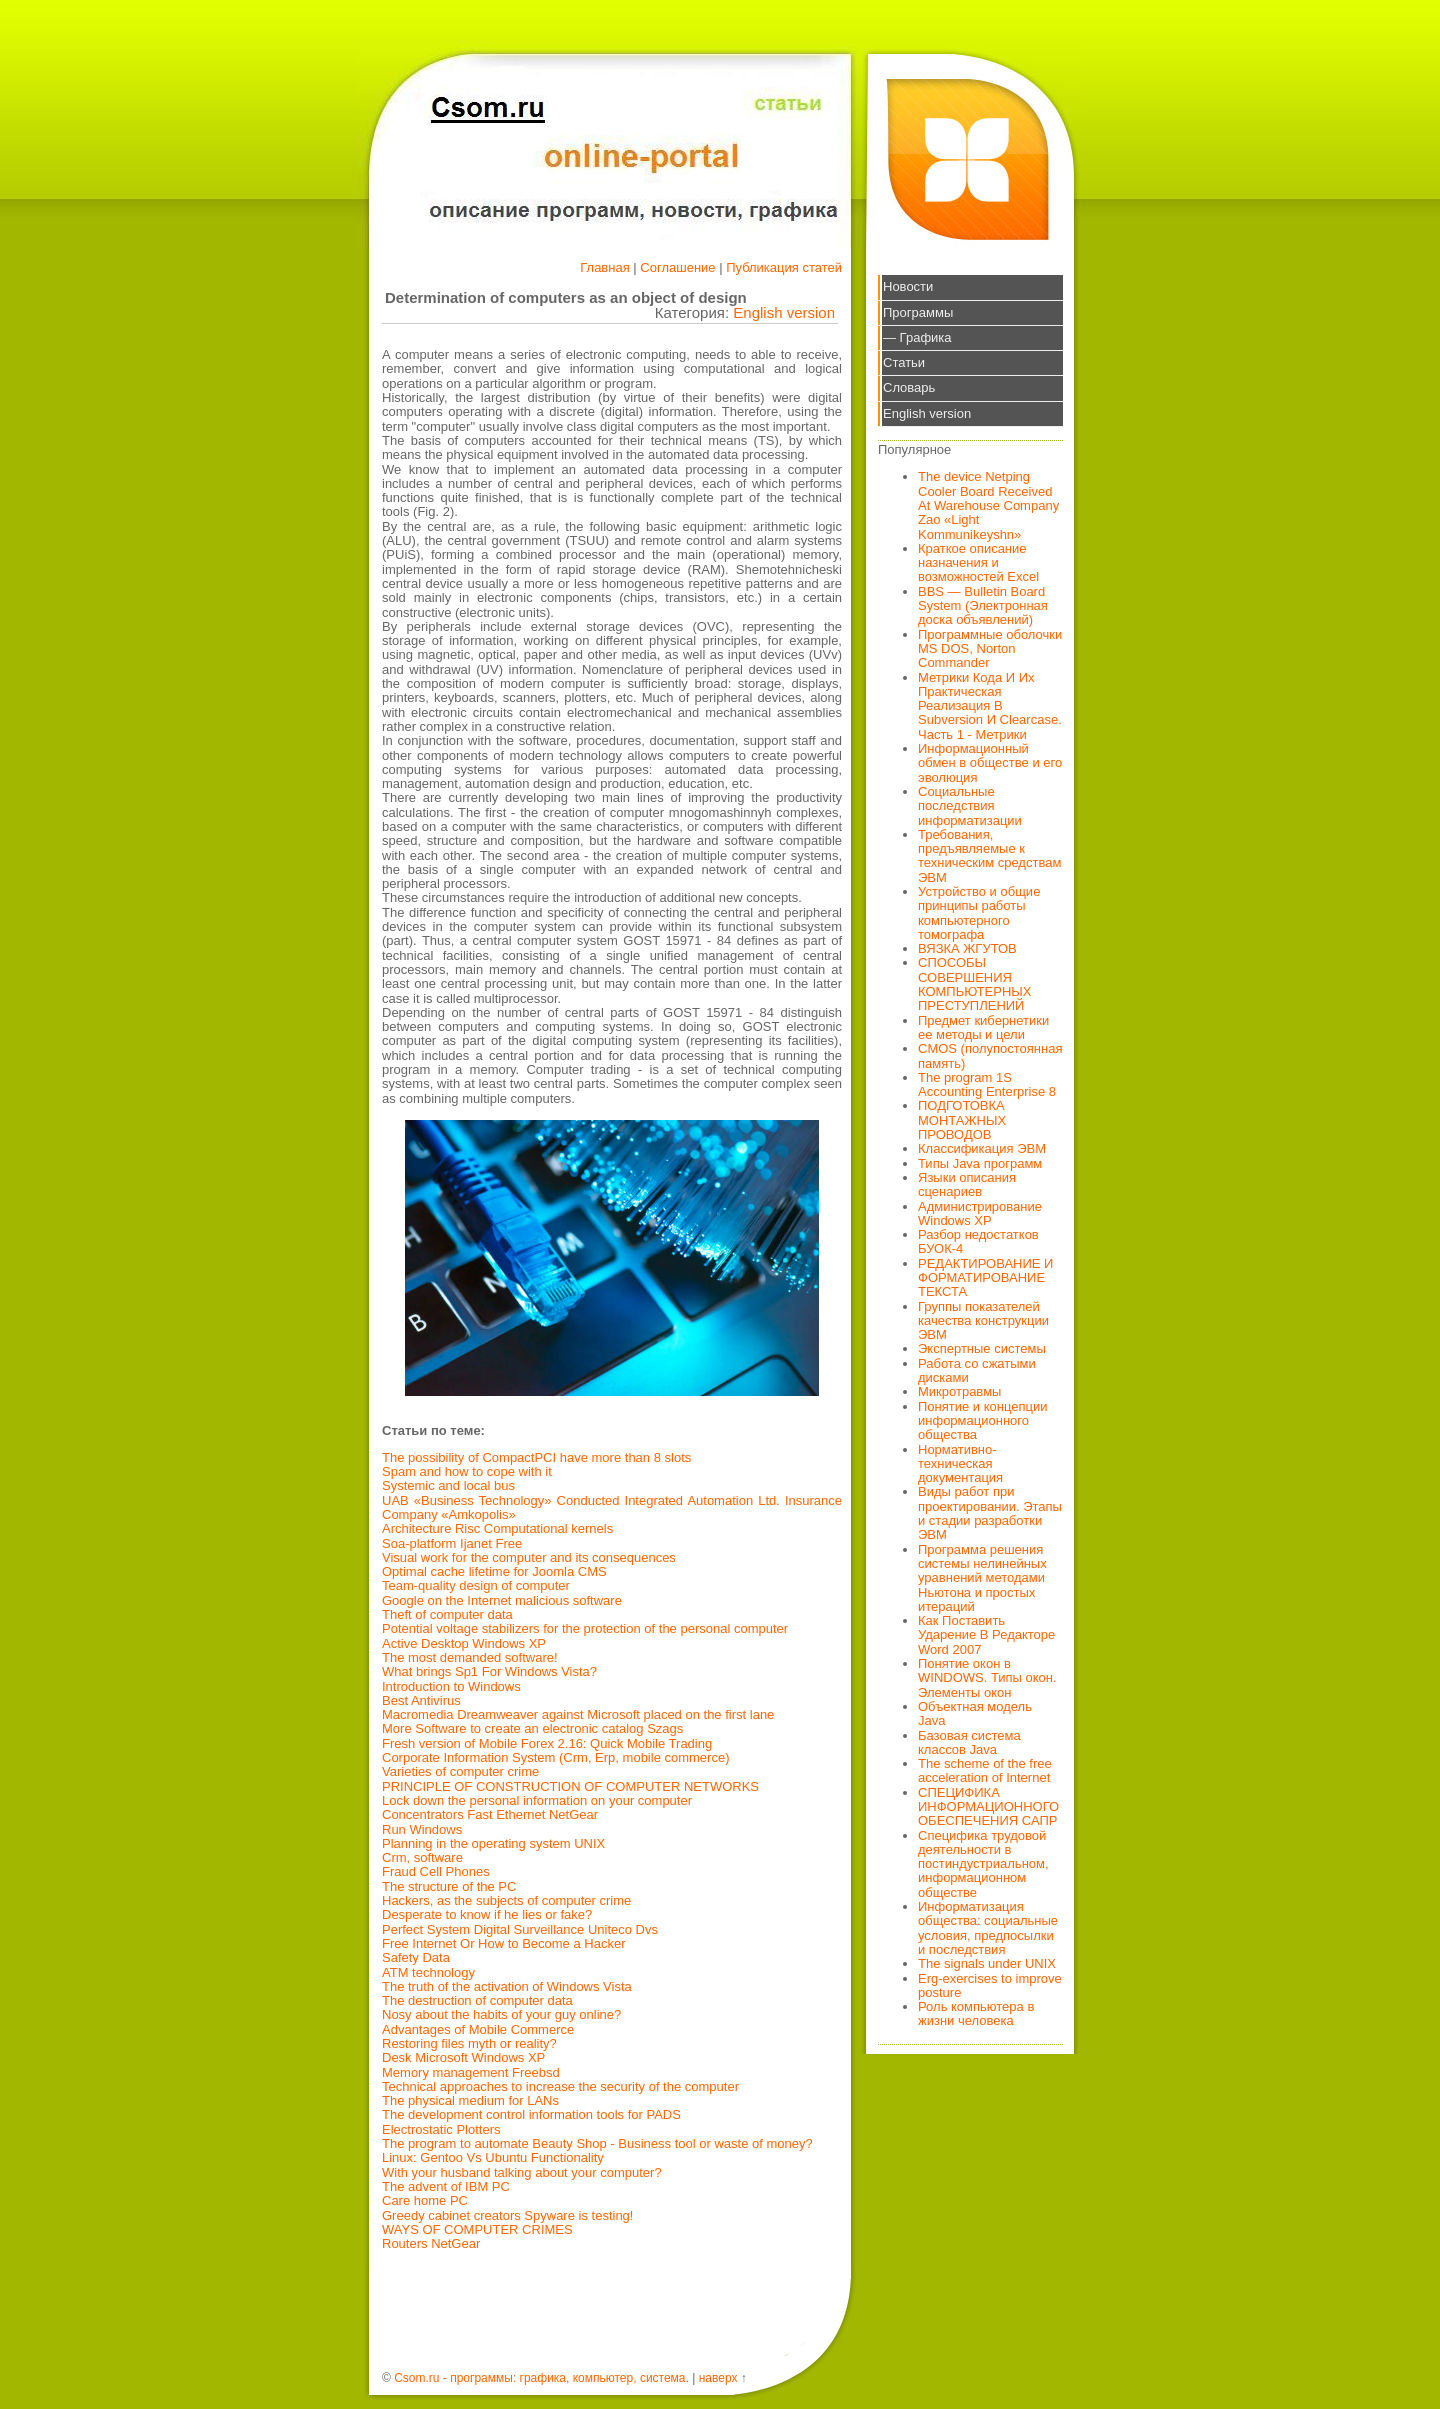 The image size is (1440, 2409). What do you see at coordinates (983, 1027) in the screenshot?
I see `Предмет кибернетики ее методы и цели` at bounding box center [983, 1027].